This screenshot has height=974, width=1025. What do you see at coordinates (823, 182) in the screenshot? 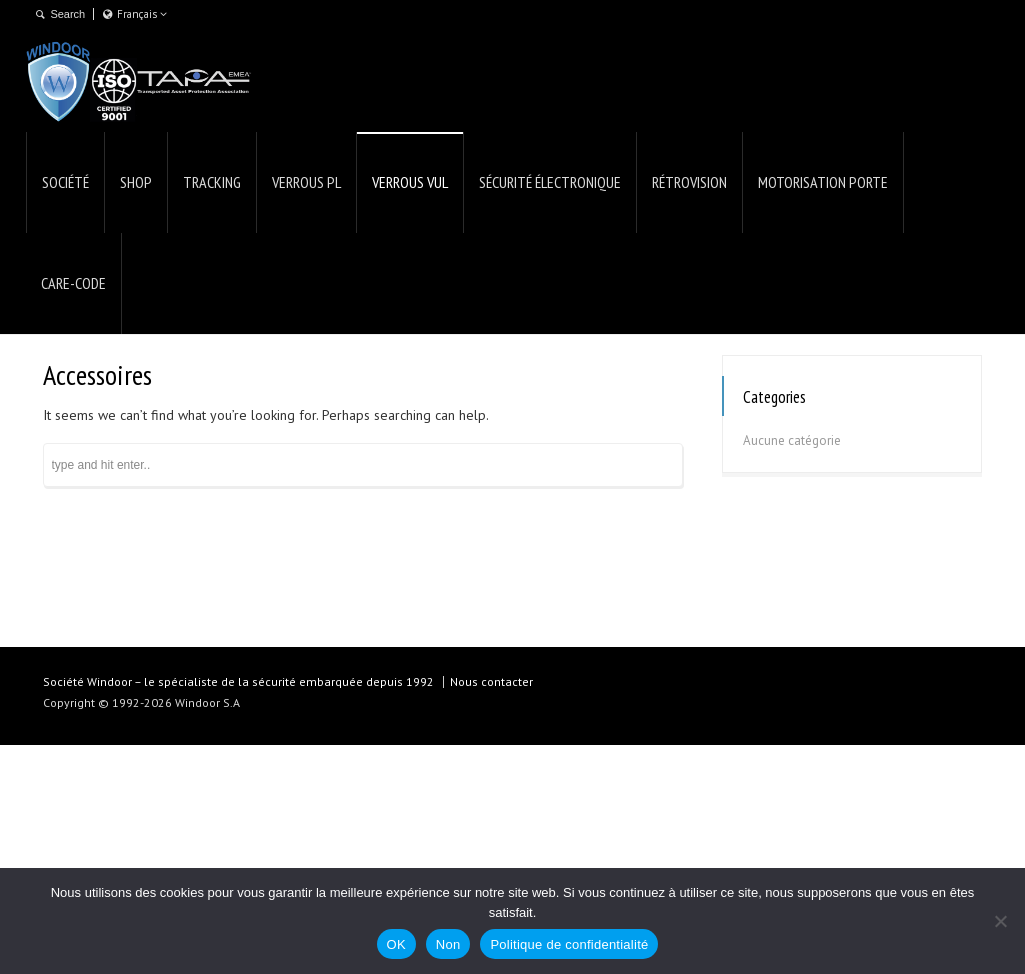
I see `MOTORISATION PORTE` at bounding box center [823, 182].